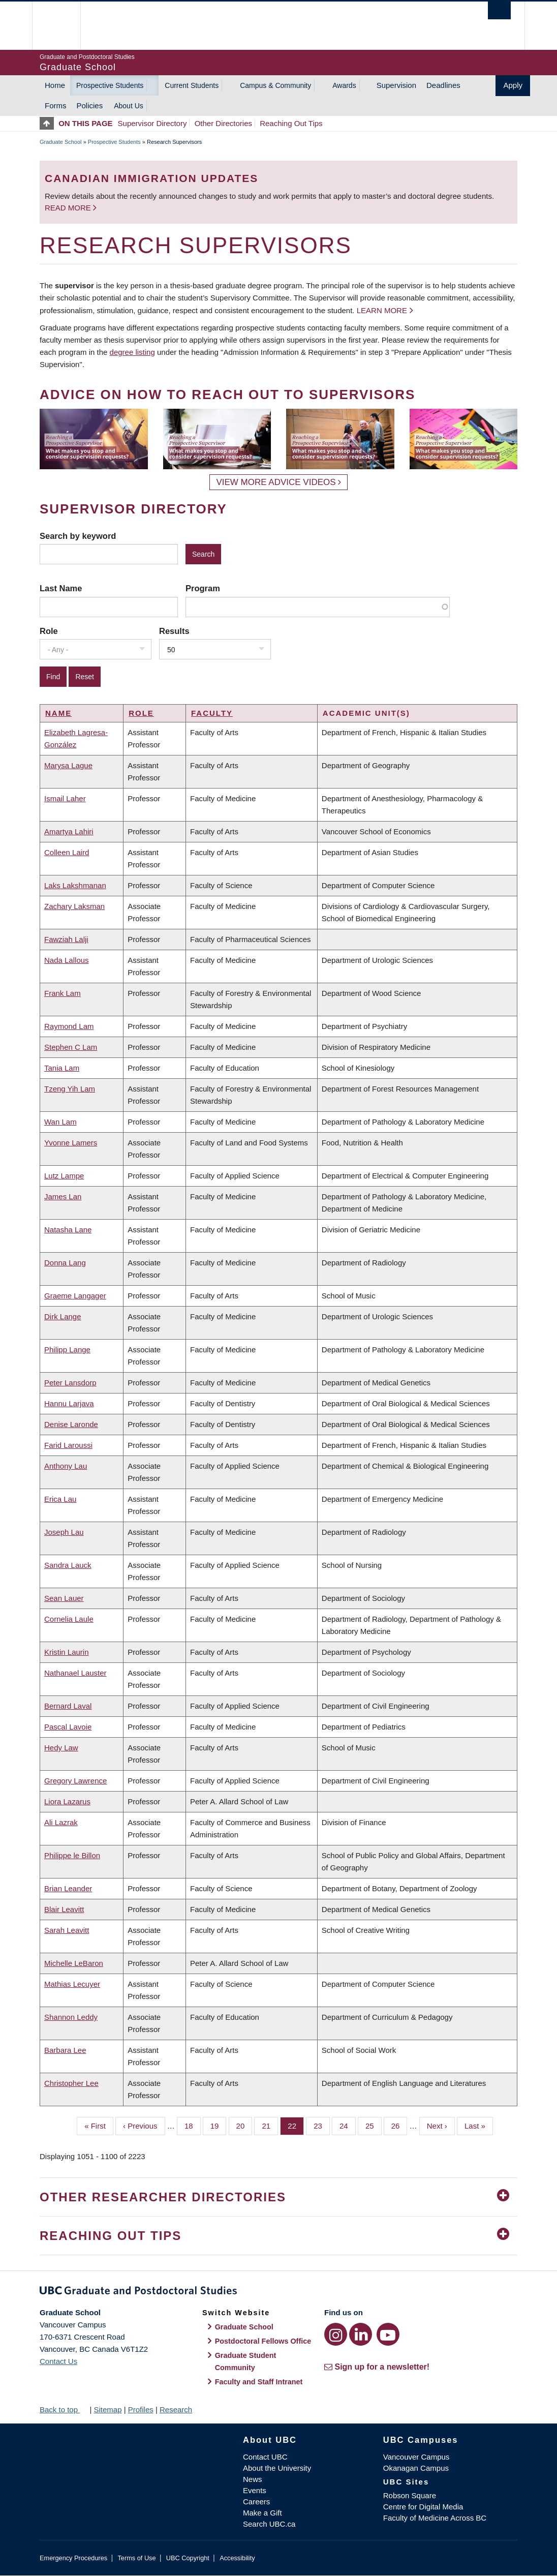 The width and height of the screenshot is (557, 2576). What do you see at coordinates (60, 1499) in the screenshot?
I see `Erica Lau` at bounding box center [60, 1499].